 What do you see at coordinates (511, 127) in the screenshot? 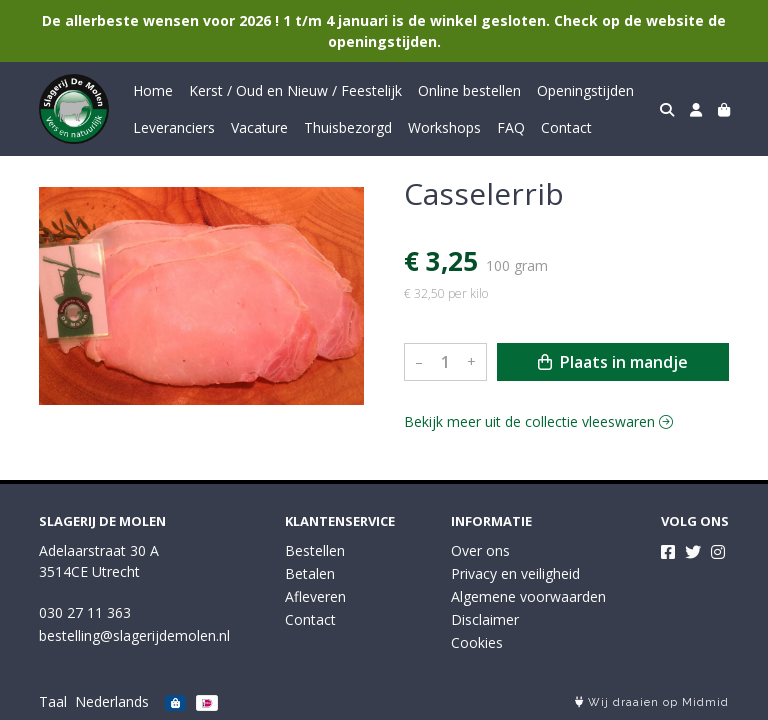
I see `FAQ` at bounding box center [511, 127].